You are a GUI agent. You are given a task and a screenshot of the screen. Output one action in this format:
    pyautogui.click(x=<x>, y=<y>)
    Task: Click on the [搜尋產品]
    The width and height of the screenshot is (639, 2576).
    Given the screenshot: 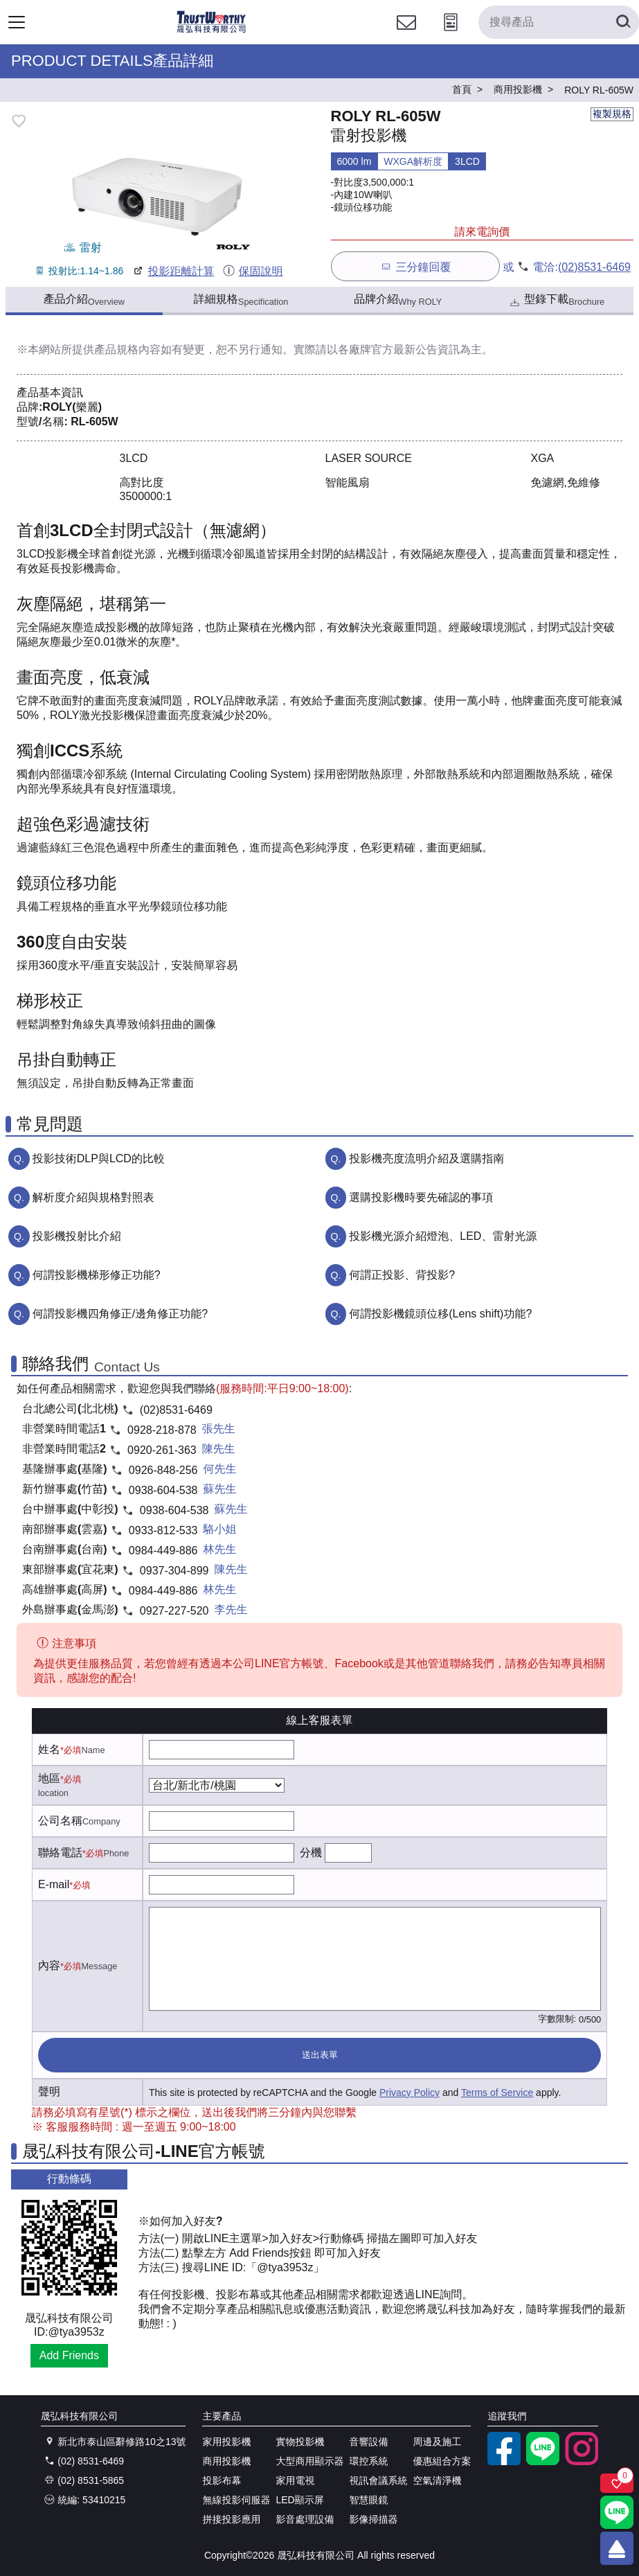 What is the action you would take?
    pyautogui.click(x=558, y=22)
    